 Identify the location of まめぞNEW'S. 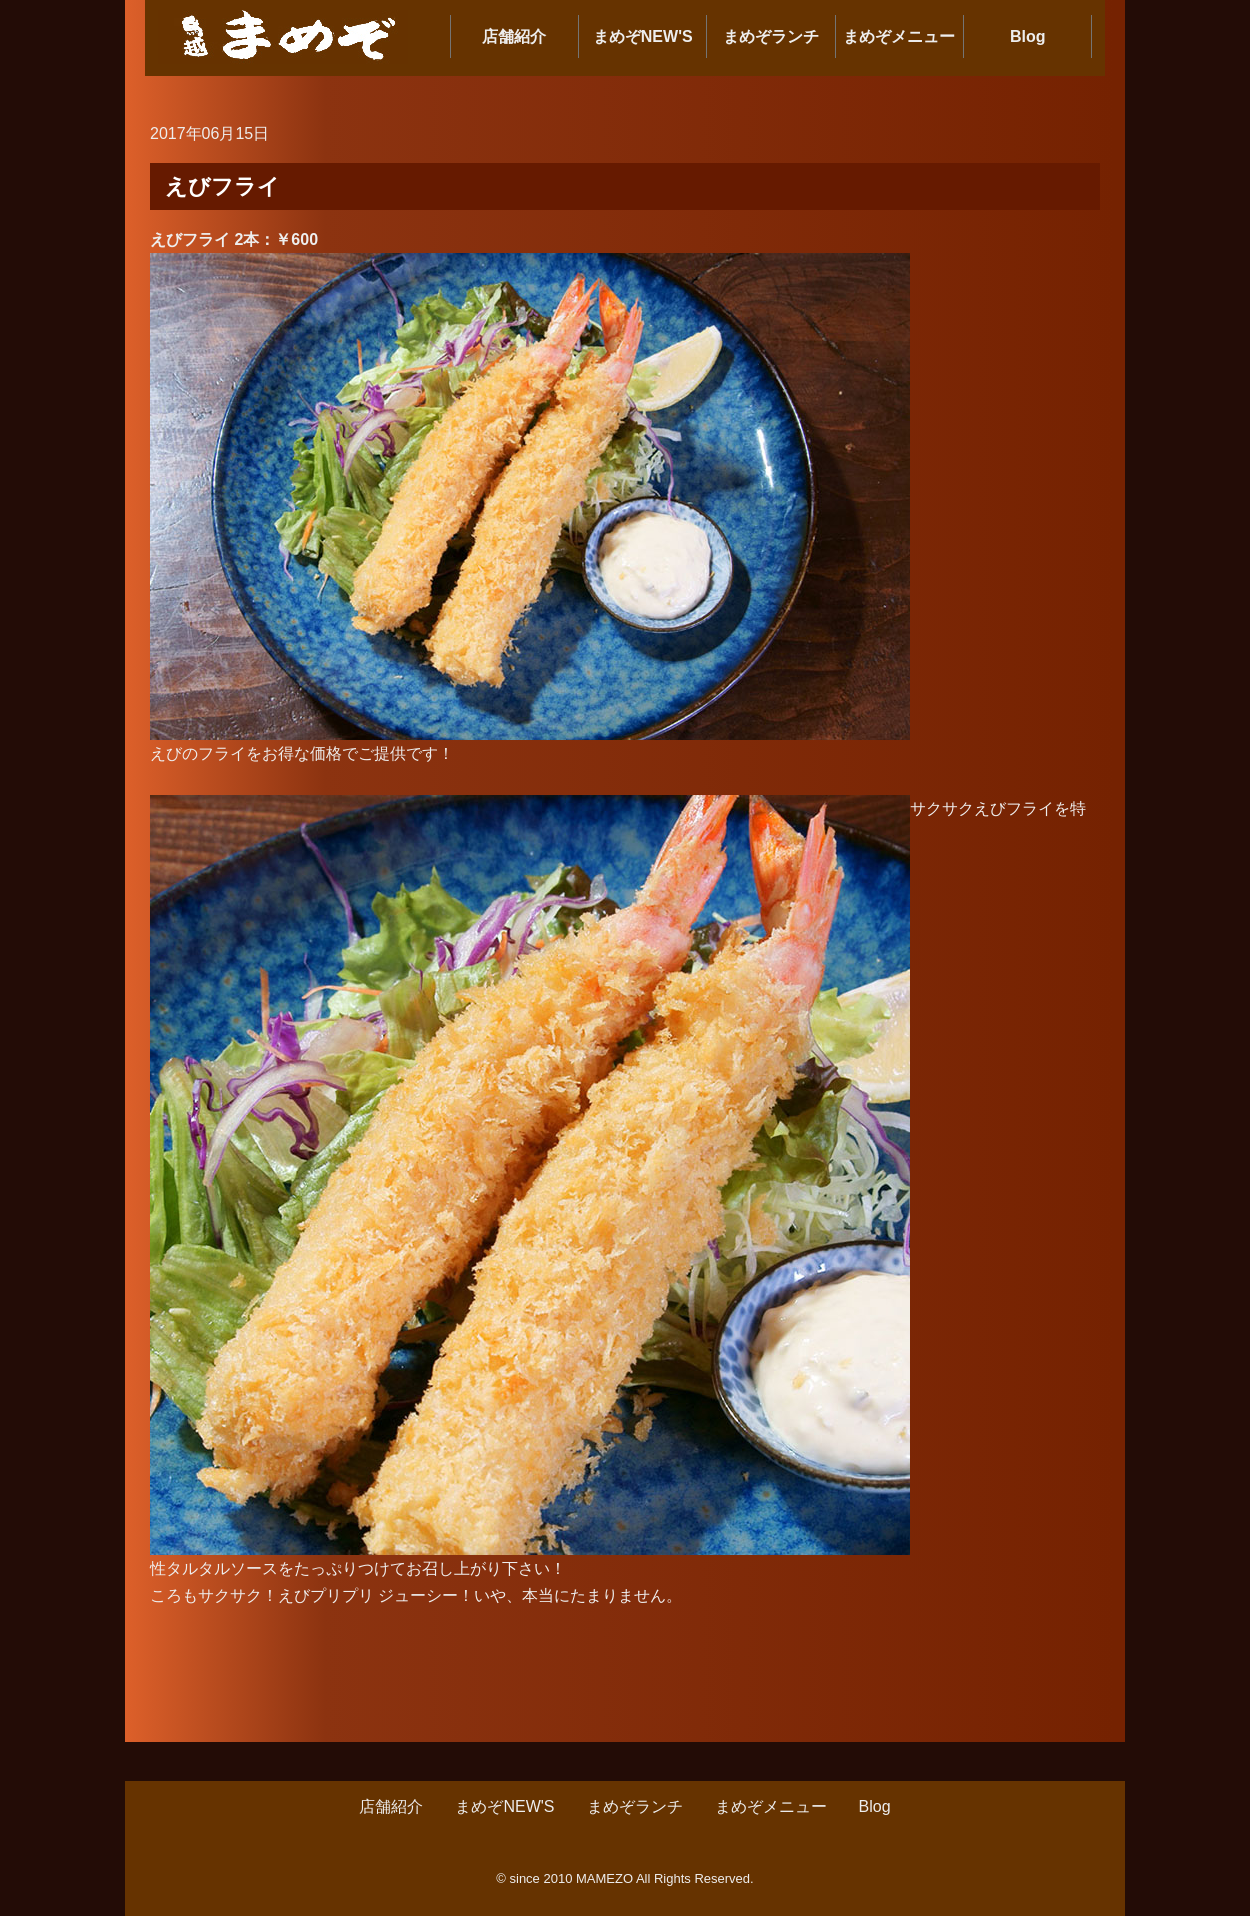
(643, 36).